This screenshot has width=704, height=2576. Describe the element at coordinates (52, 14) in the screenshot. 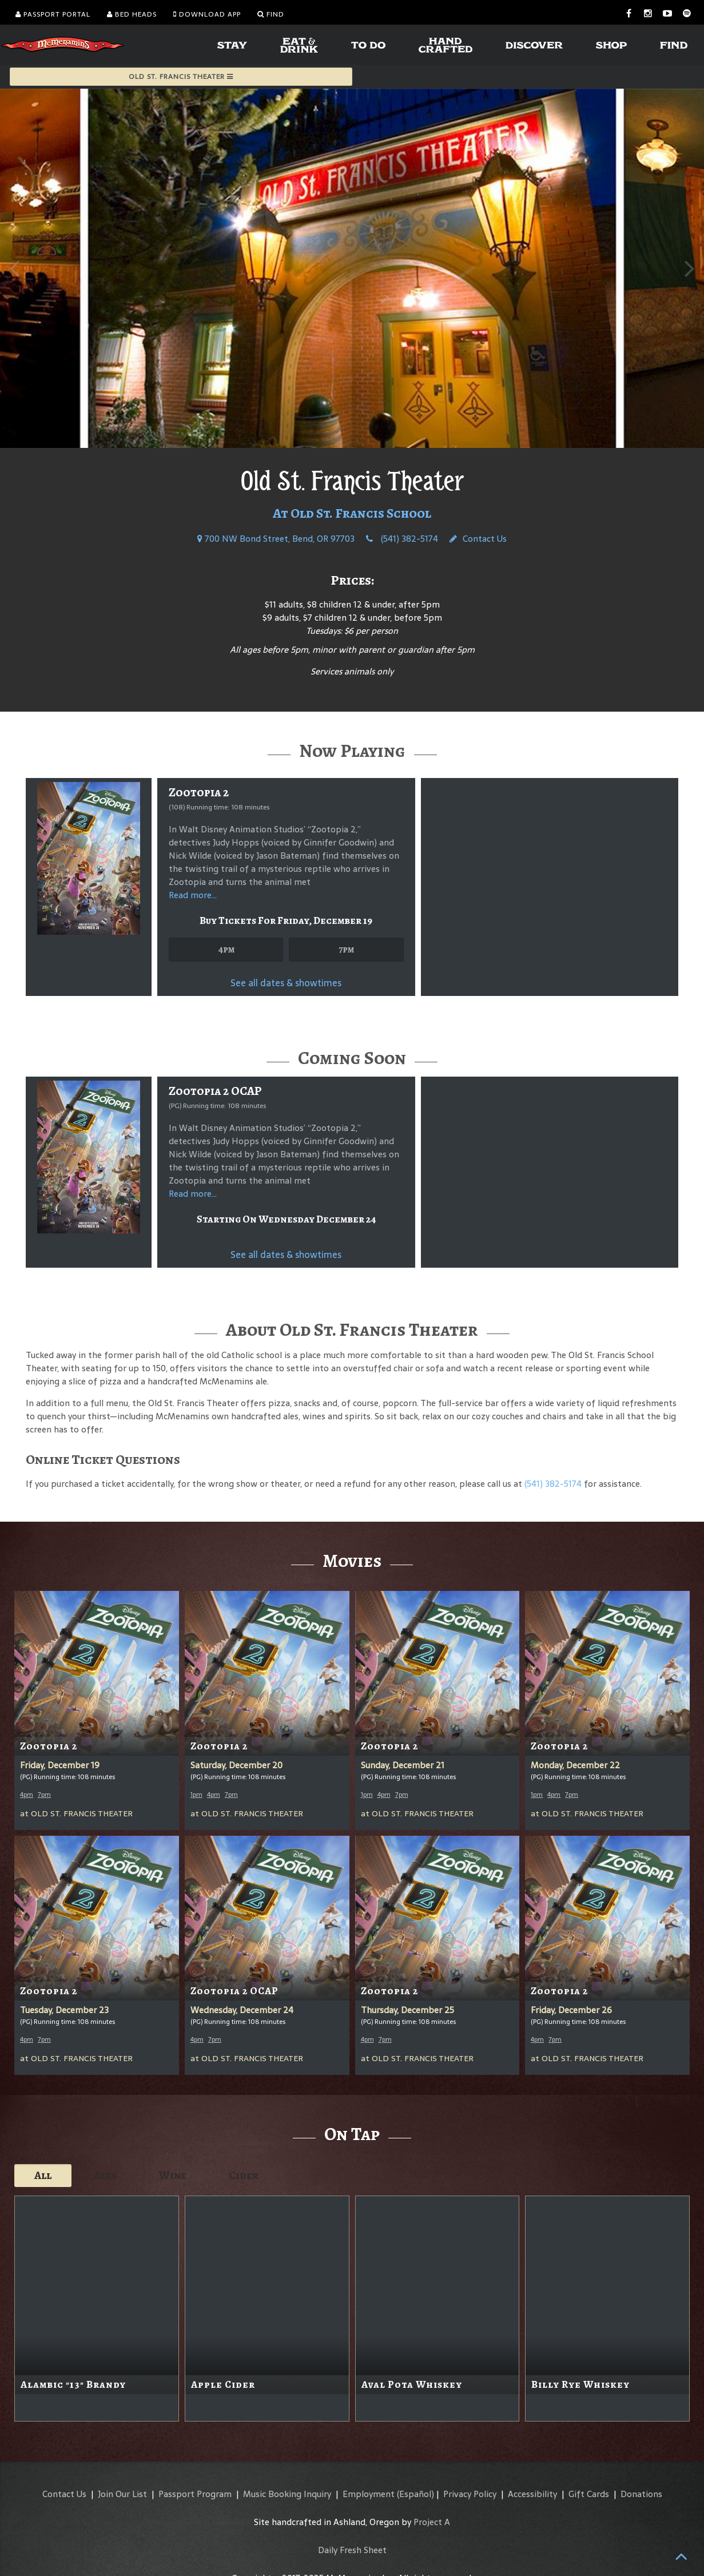

I see `Passport Portal` at that location.